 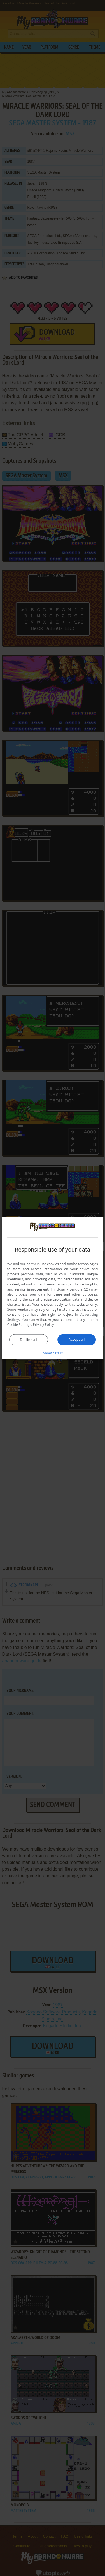 I want to click on Accept all [button], so click(x=77, y=1339).